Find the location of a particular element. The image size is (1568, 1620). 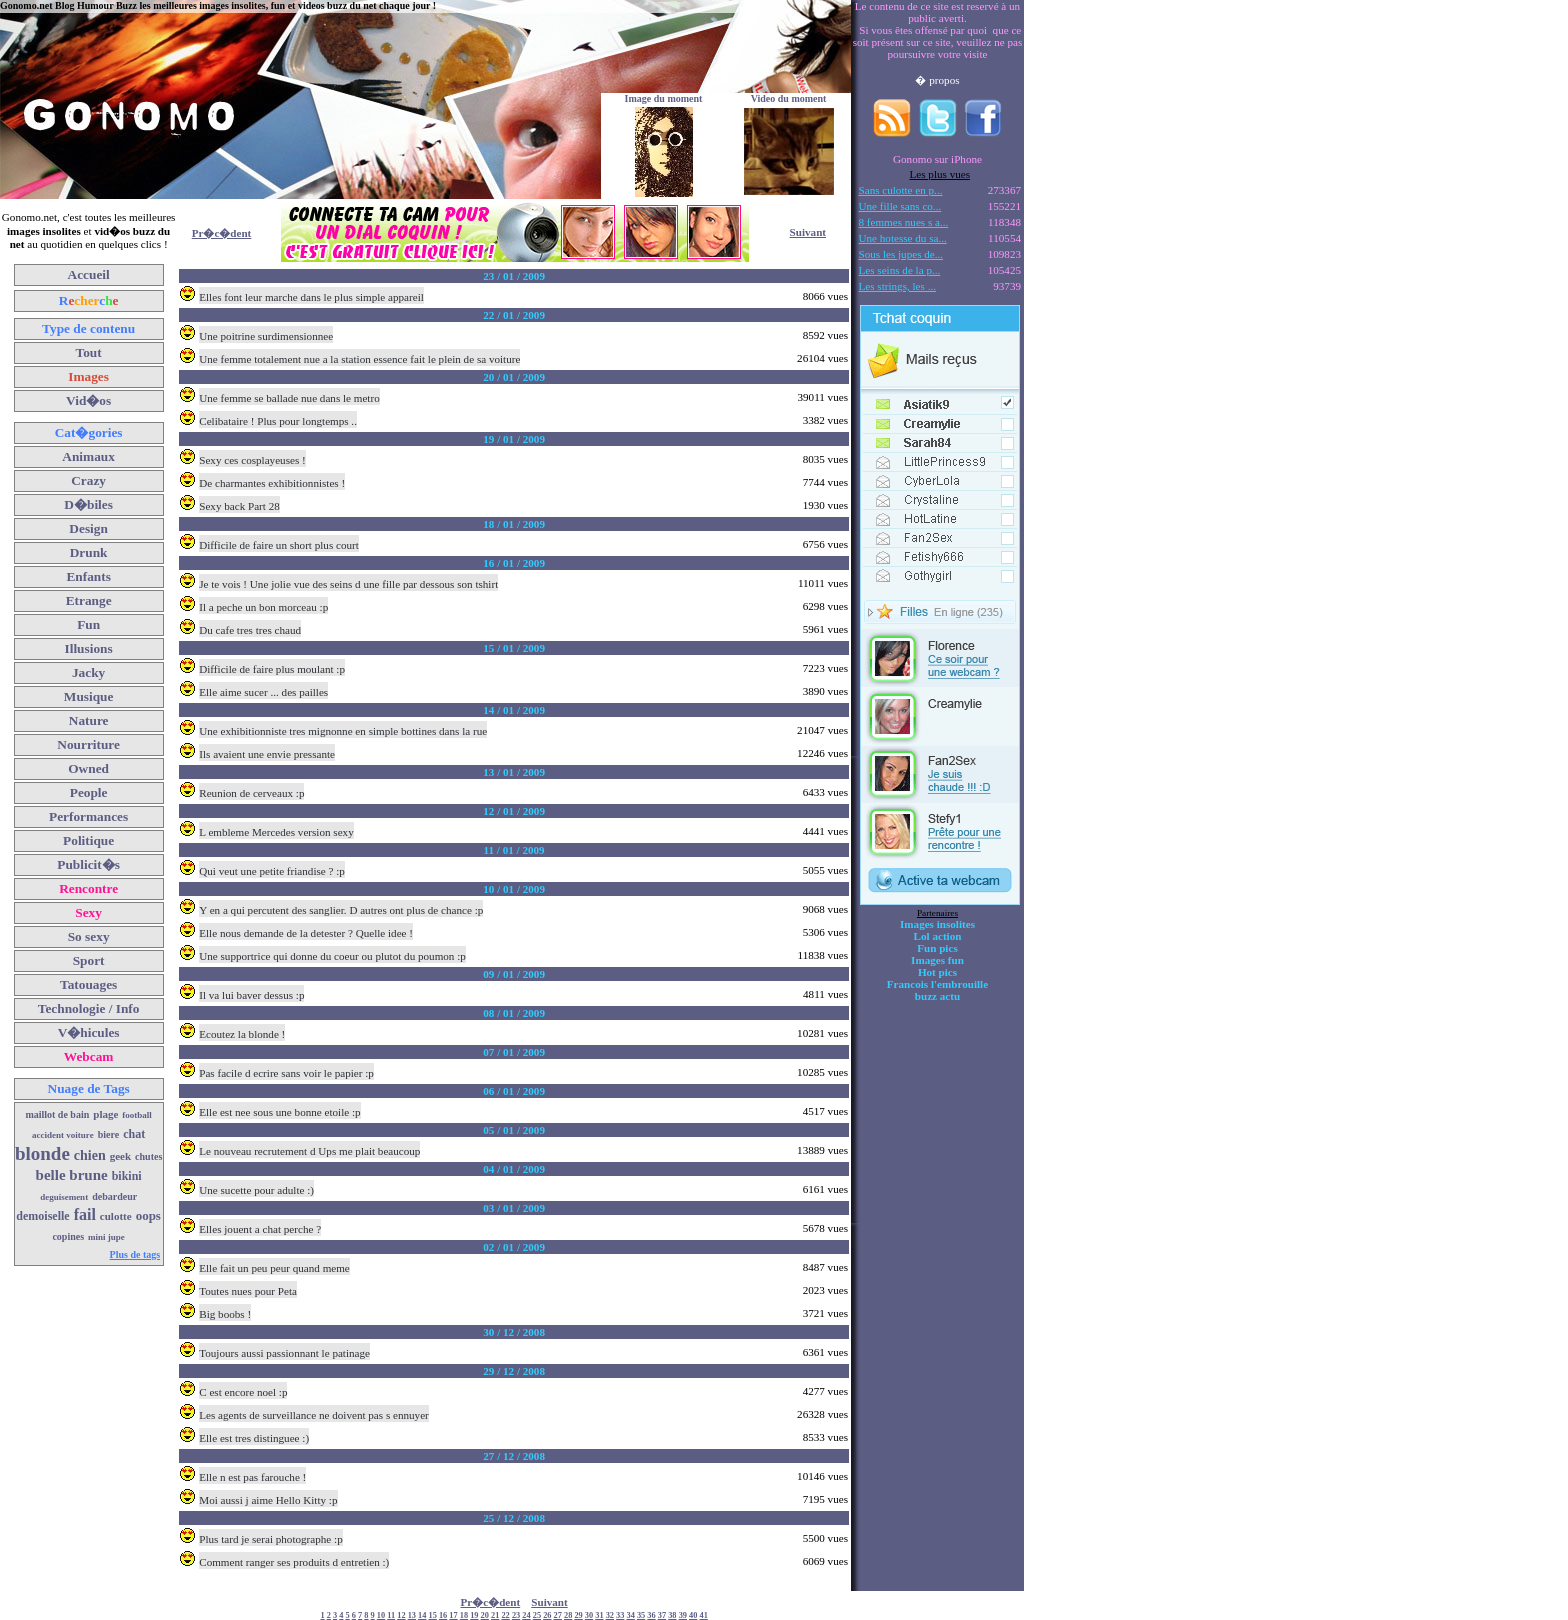

38 is located at coordinates (672, 1615).